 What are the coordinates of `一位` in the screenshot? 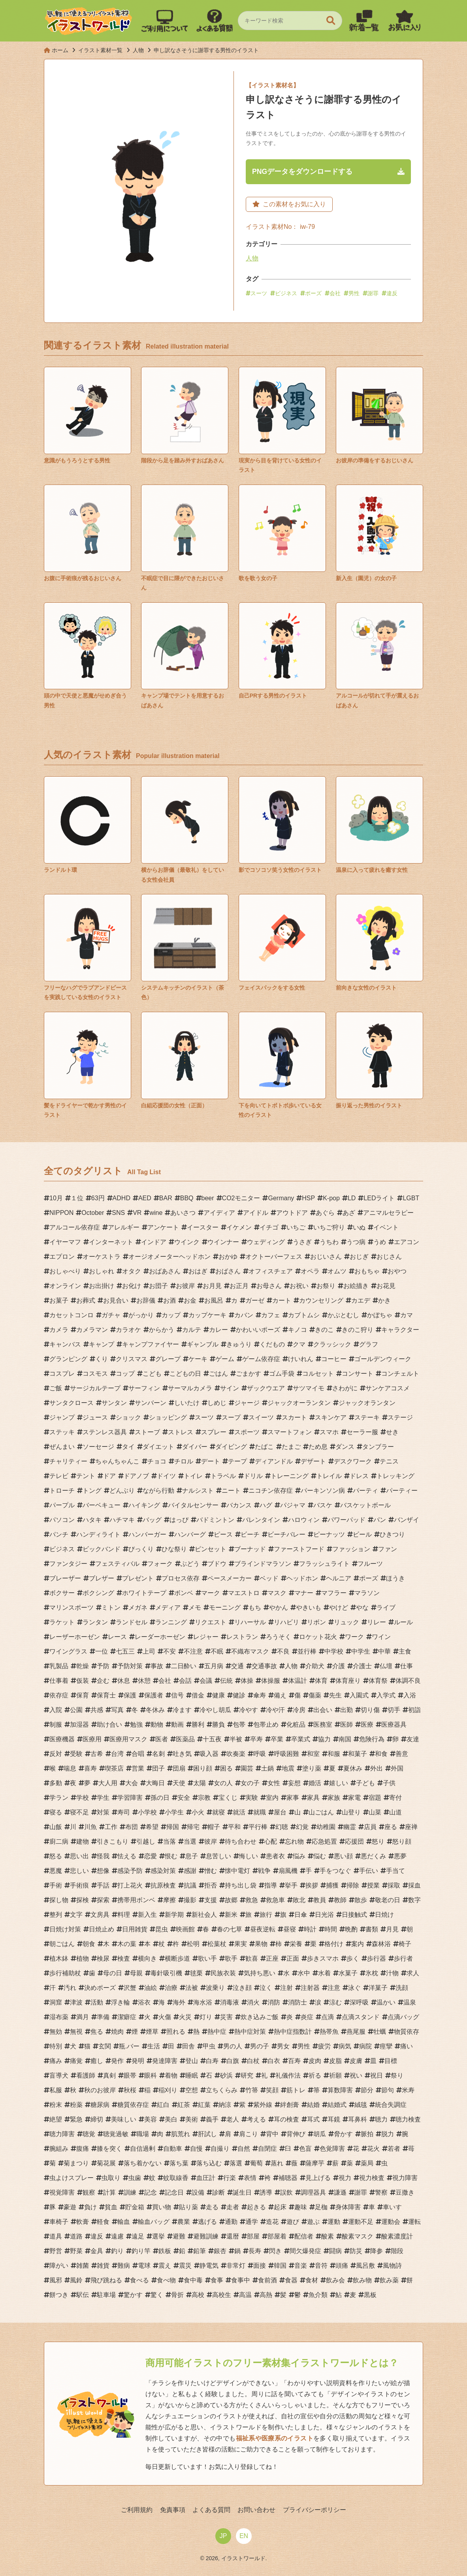 It's located at (101, 1651).